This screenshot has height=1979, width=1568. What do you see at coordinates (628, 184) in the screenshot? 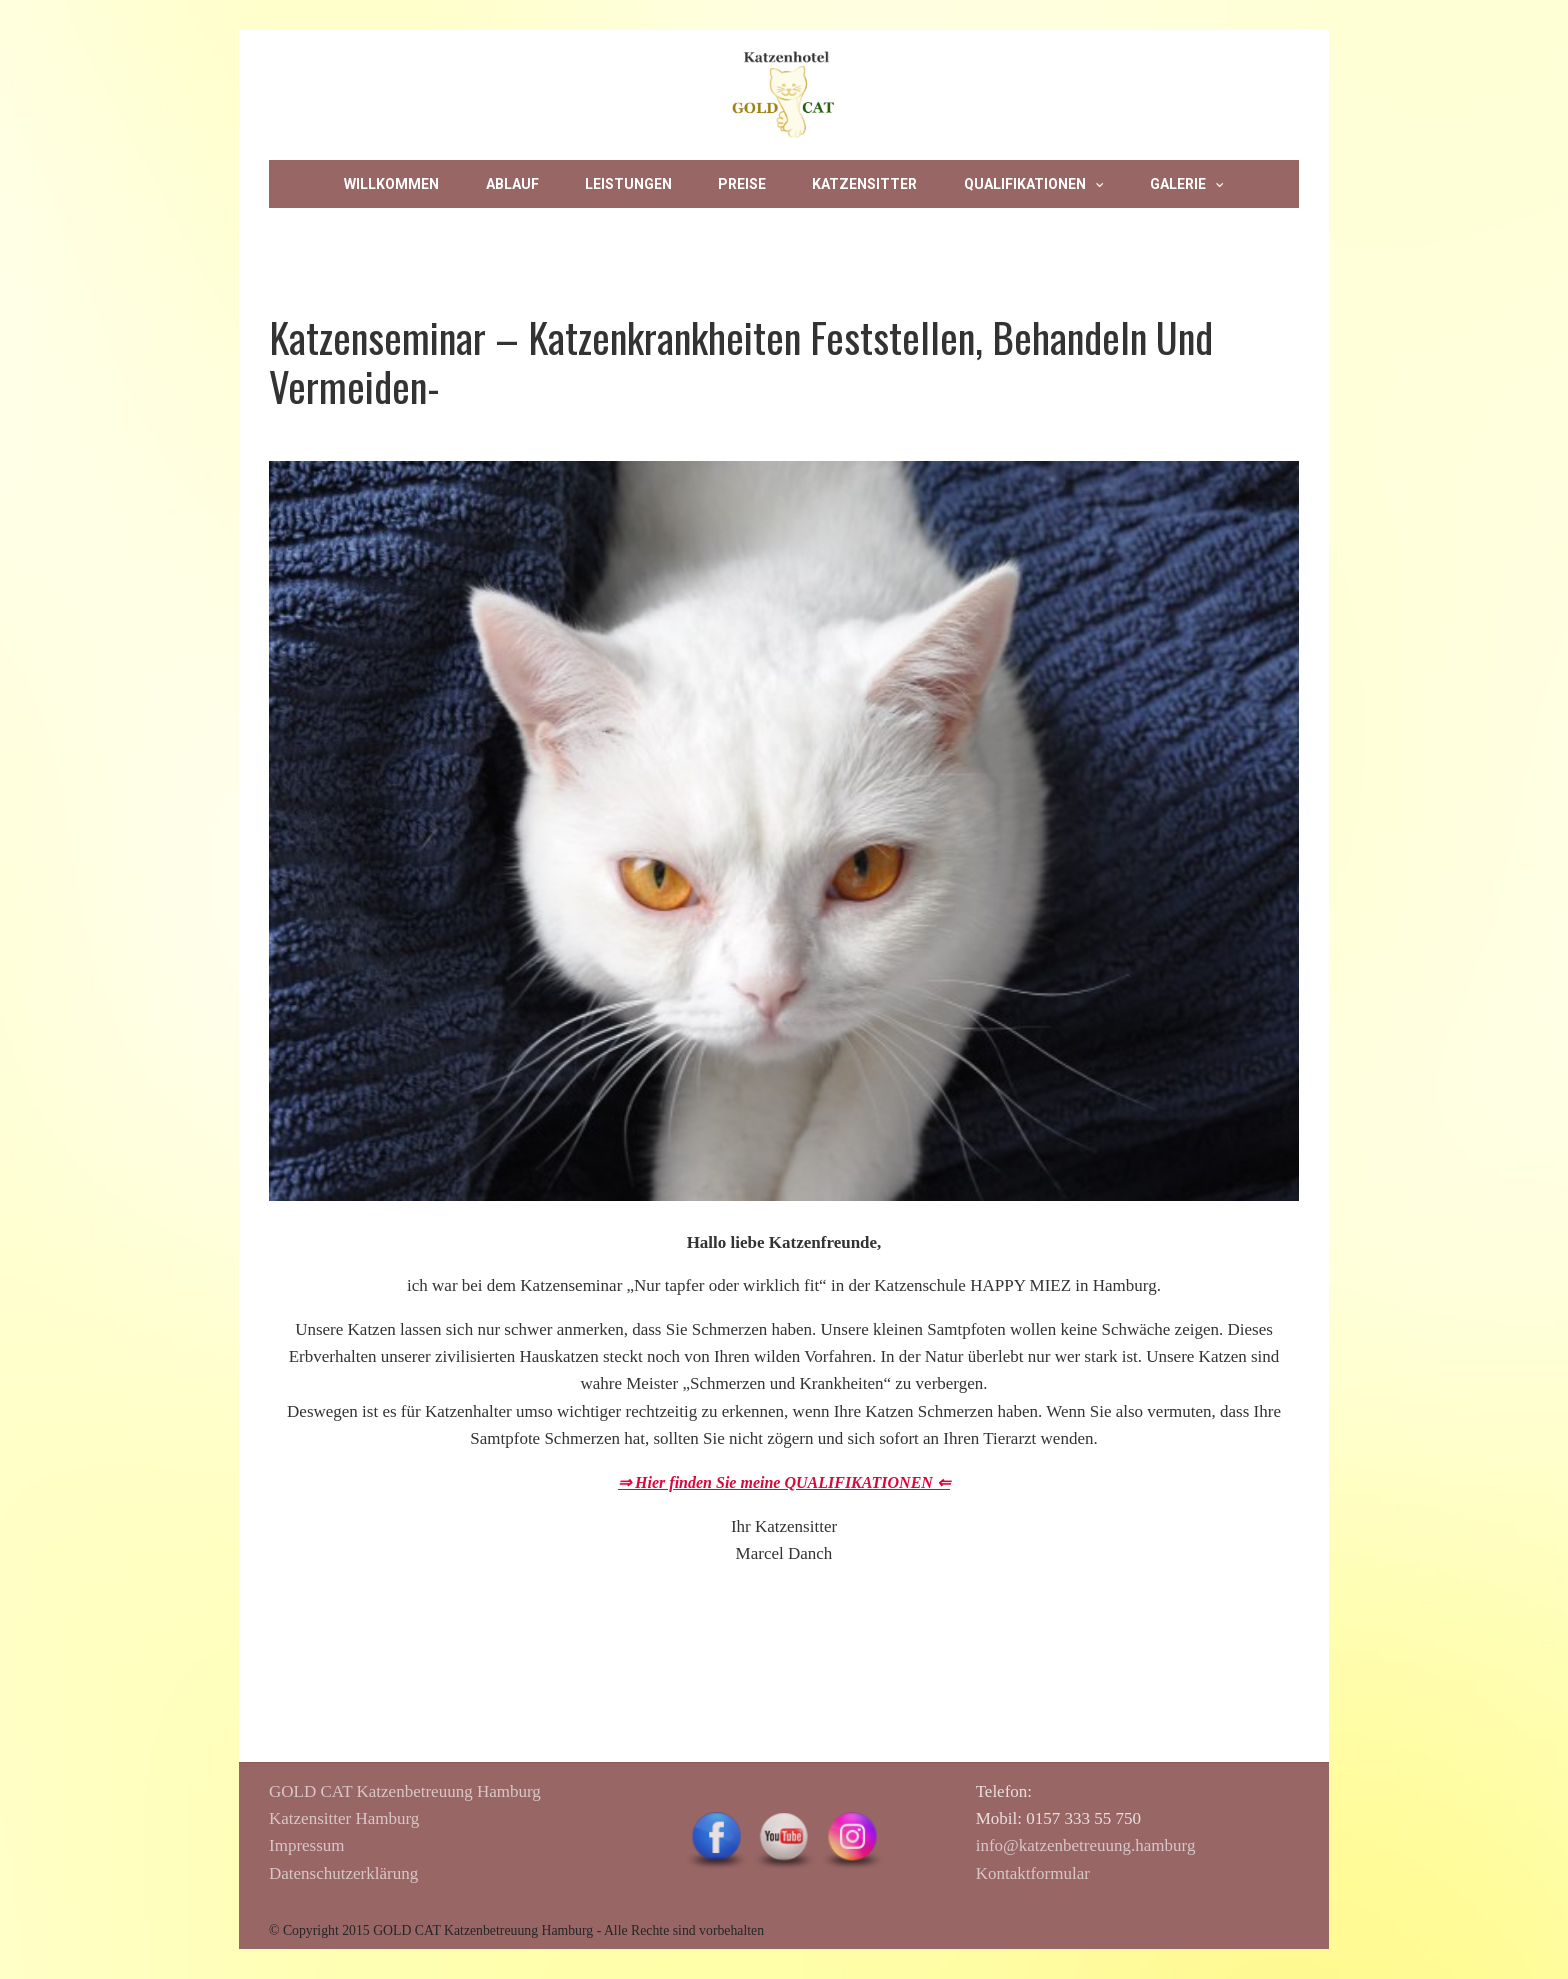
I see `Leistungen` at bounding box center [628, 184].